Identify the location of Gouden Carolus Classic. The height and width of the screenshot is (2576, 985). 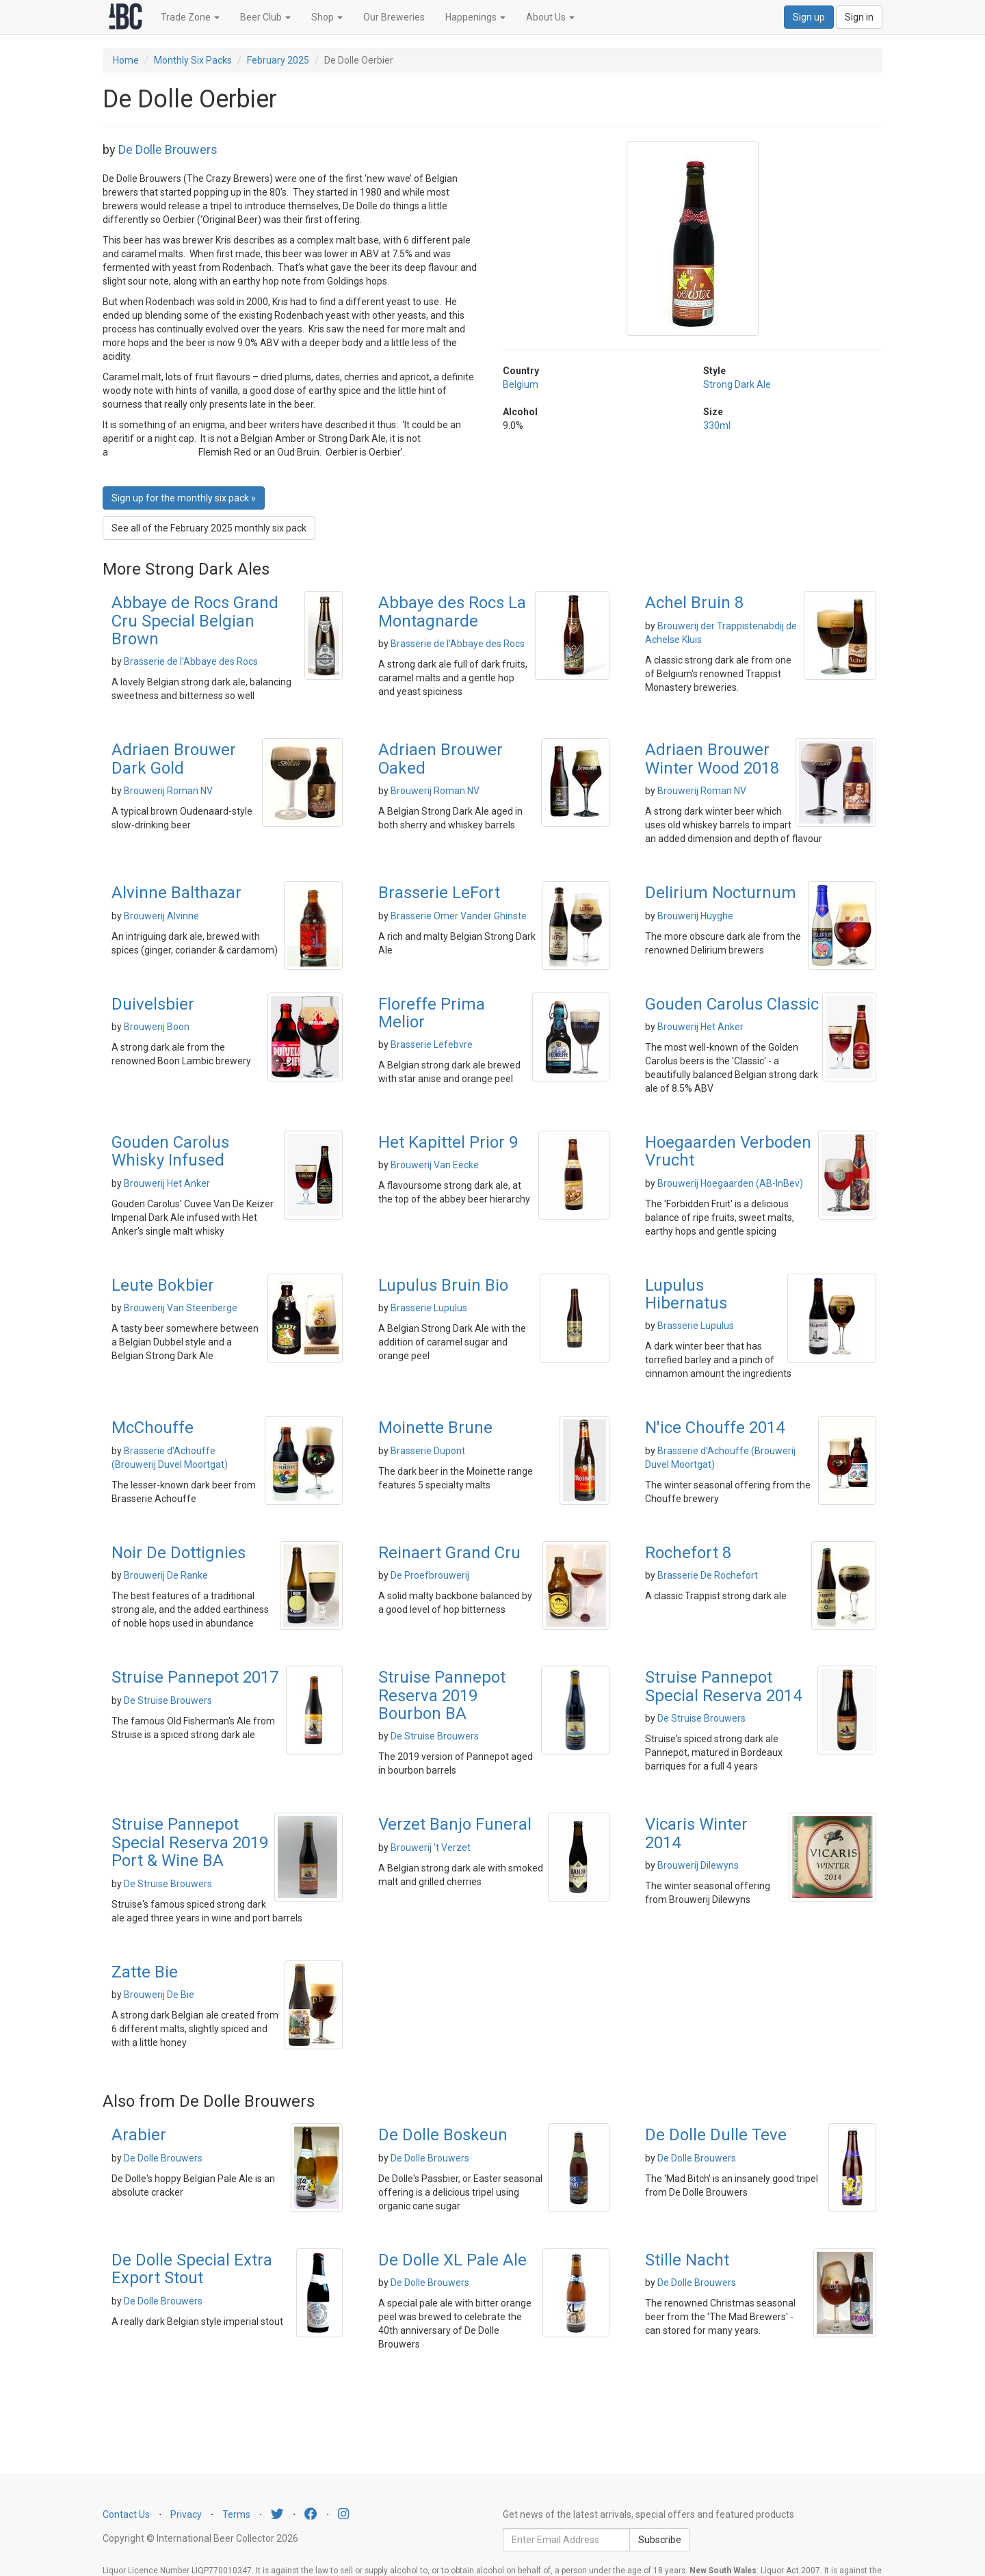
(732, 1004).